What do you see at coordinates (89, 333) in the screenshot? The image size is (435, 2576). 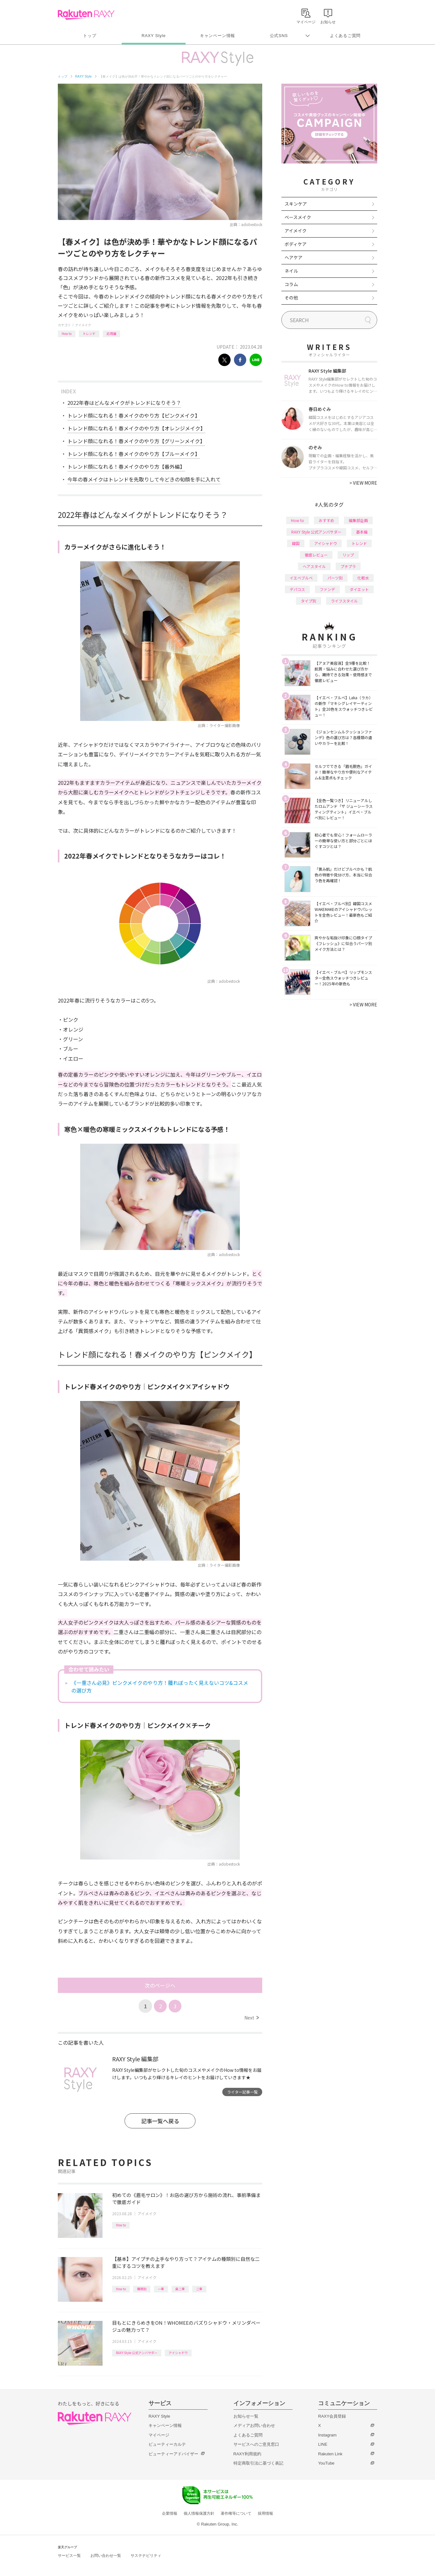 I see `トレンド` at bounding box center [89, 333].